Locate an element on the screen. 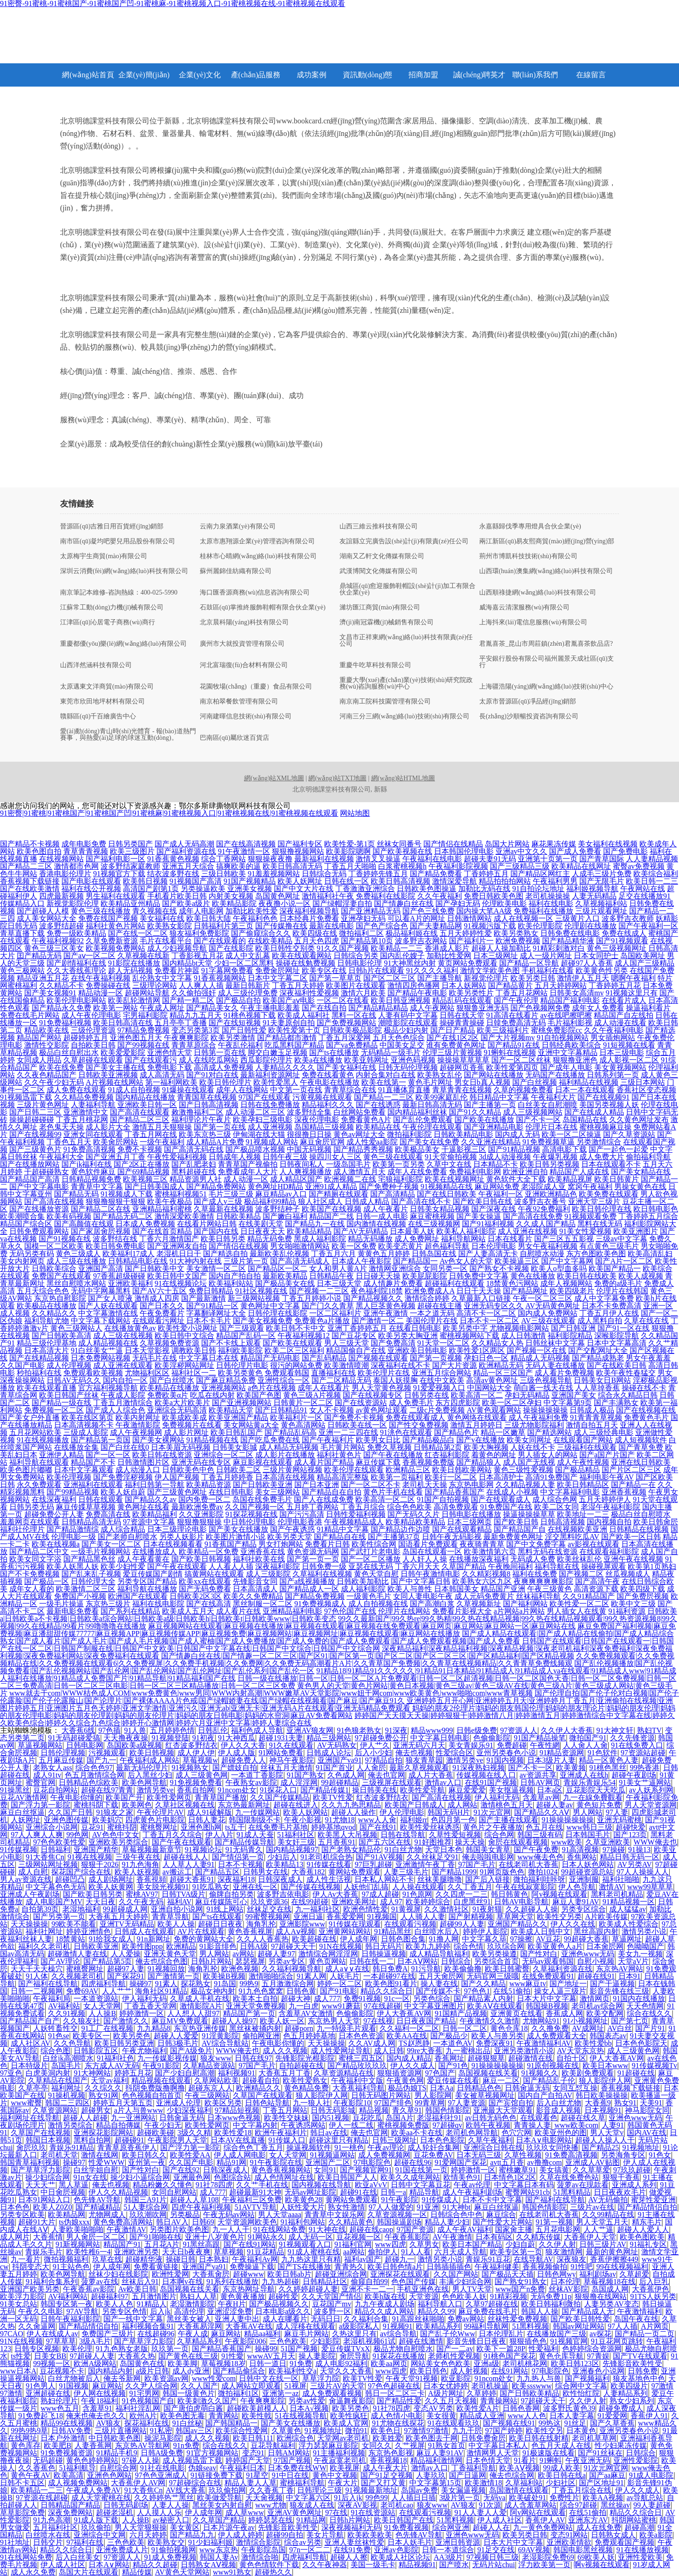 The image size is (679, 2576). 97资源人人 is located at coordinates (518, 1730).